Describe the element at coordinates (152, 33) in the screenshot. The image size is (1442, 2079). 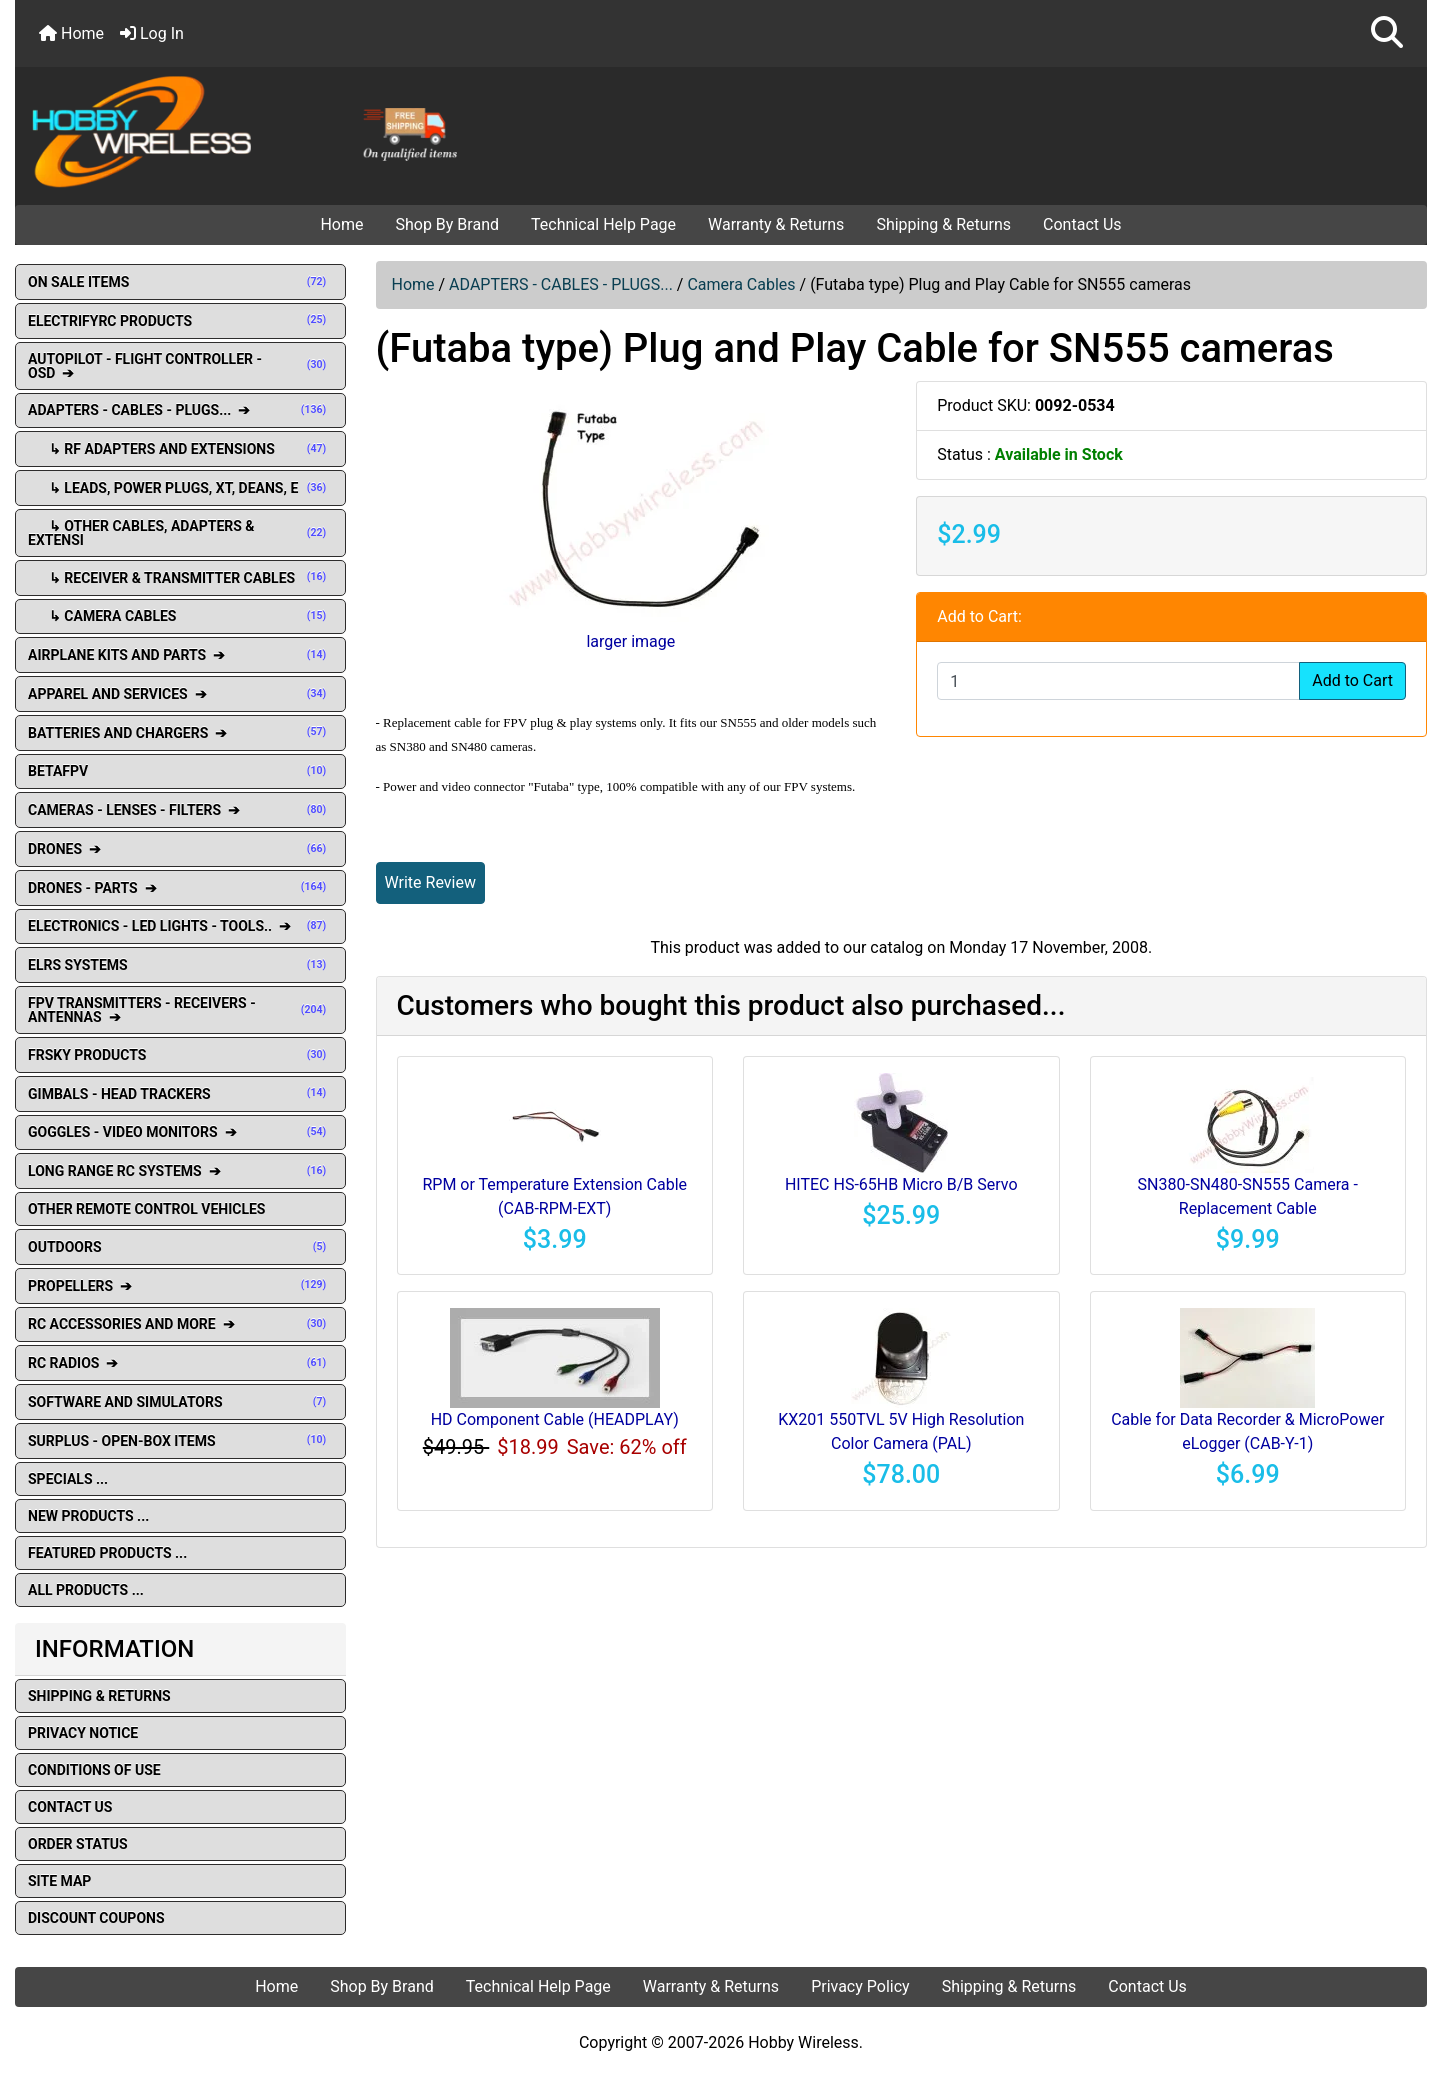
I see `Log In` at that location.